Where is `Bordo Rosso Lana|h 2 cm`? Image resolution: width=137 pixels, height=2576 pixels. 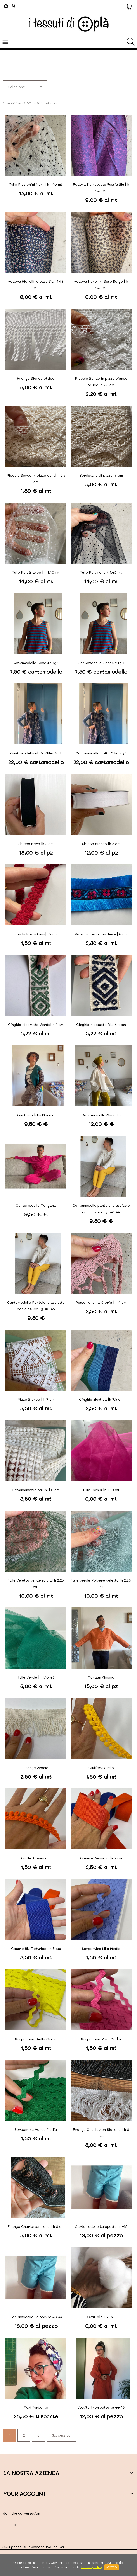 Bordo Rosso Lana|h 2 cm is located at coordinates (35, 934).